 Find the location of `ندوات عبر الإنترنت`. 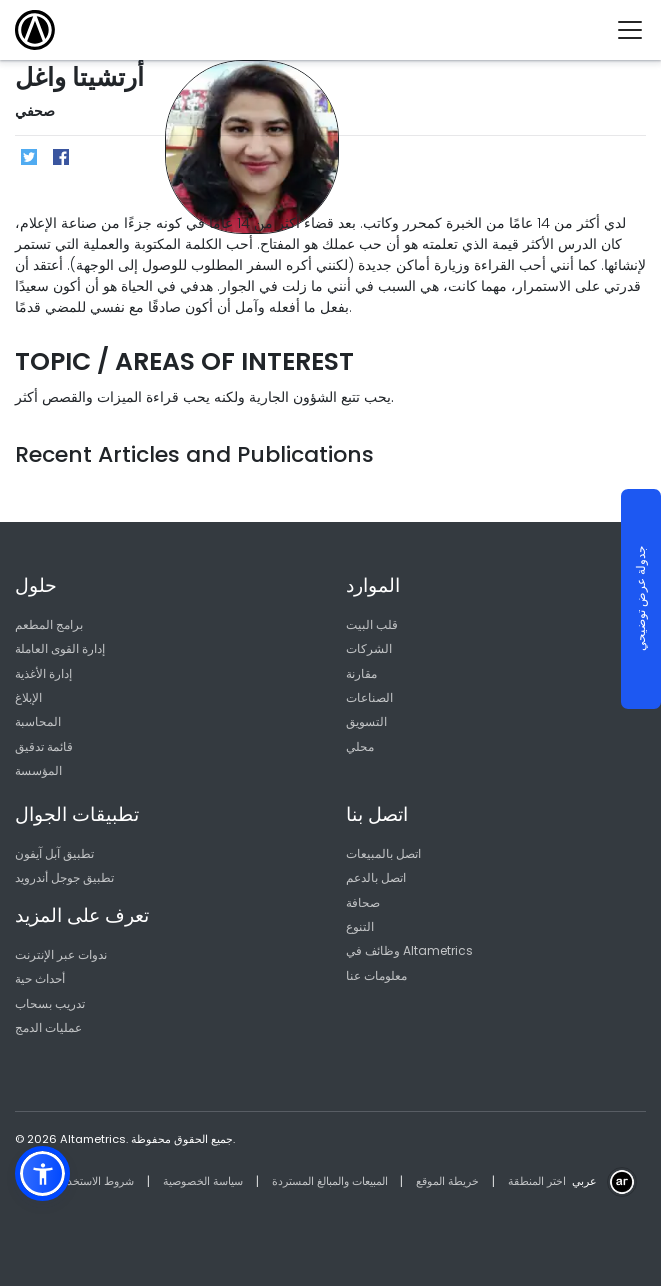

ندوات عبر الإنترنت is located at coordinates (61, 954).